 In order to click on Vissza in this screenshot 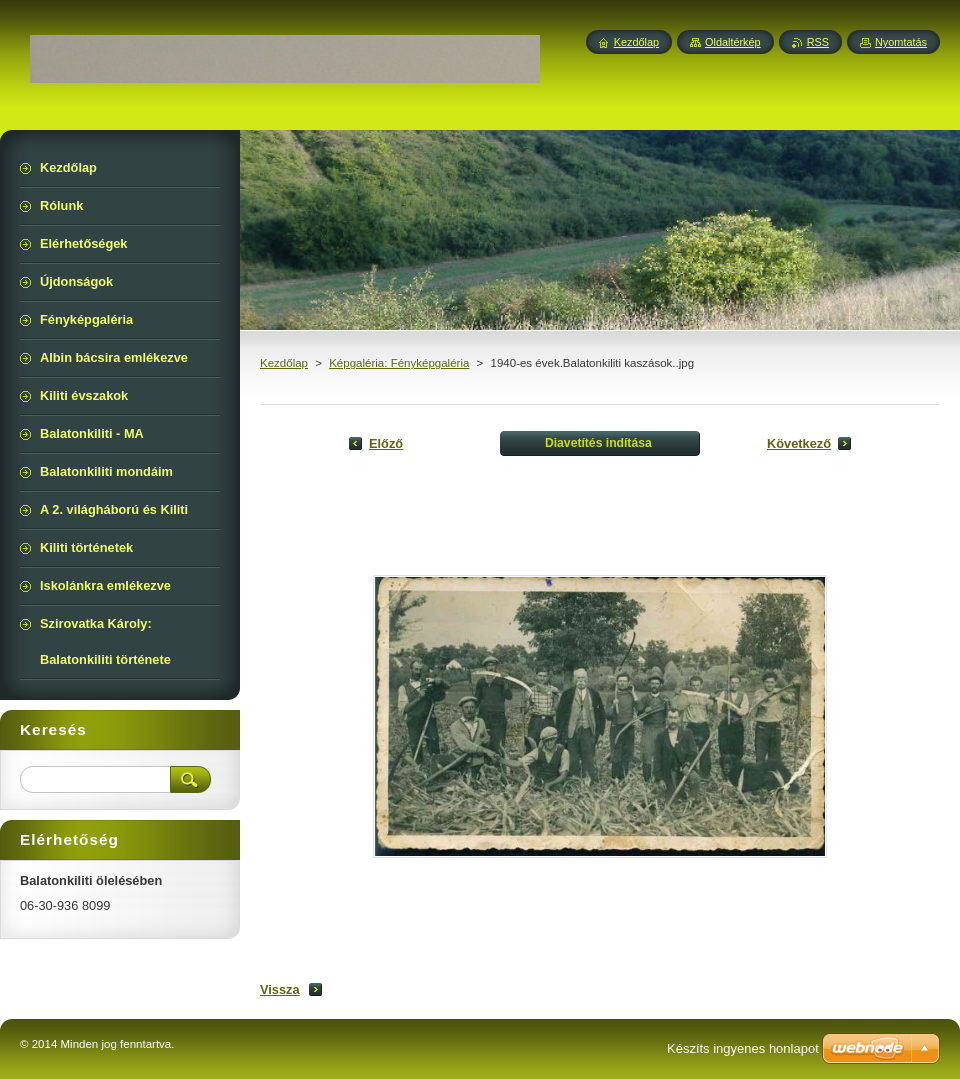, I will do `click(280, 989)`.